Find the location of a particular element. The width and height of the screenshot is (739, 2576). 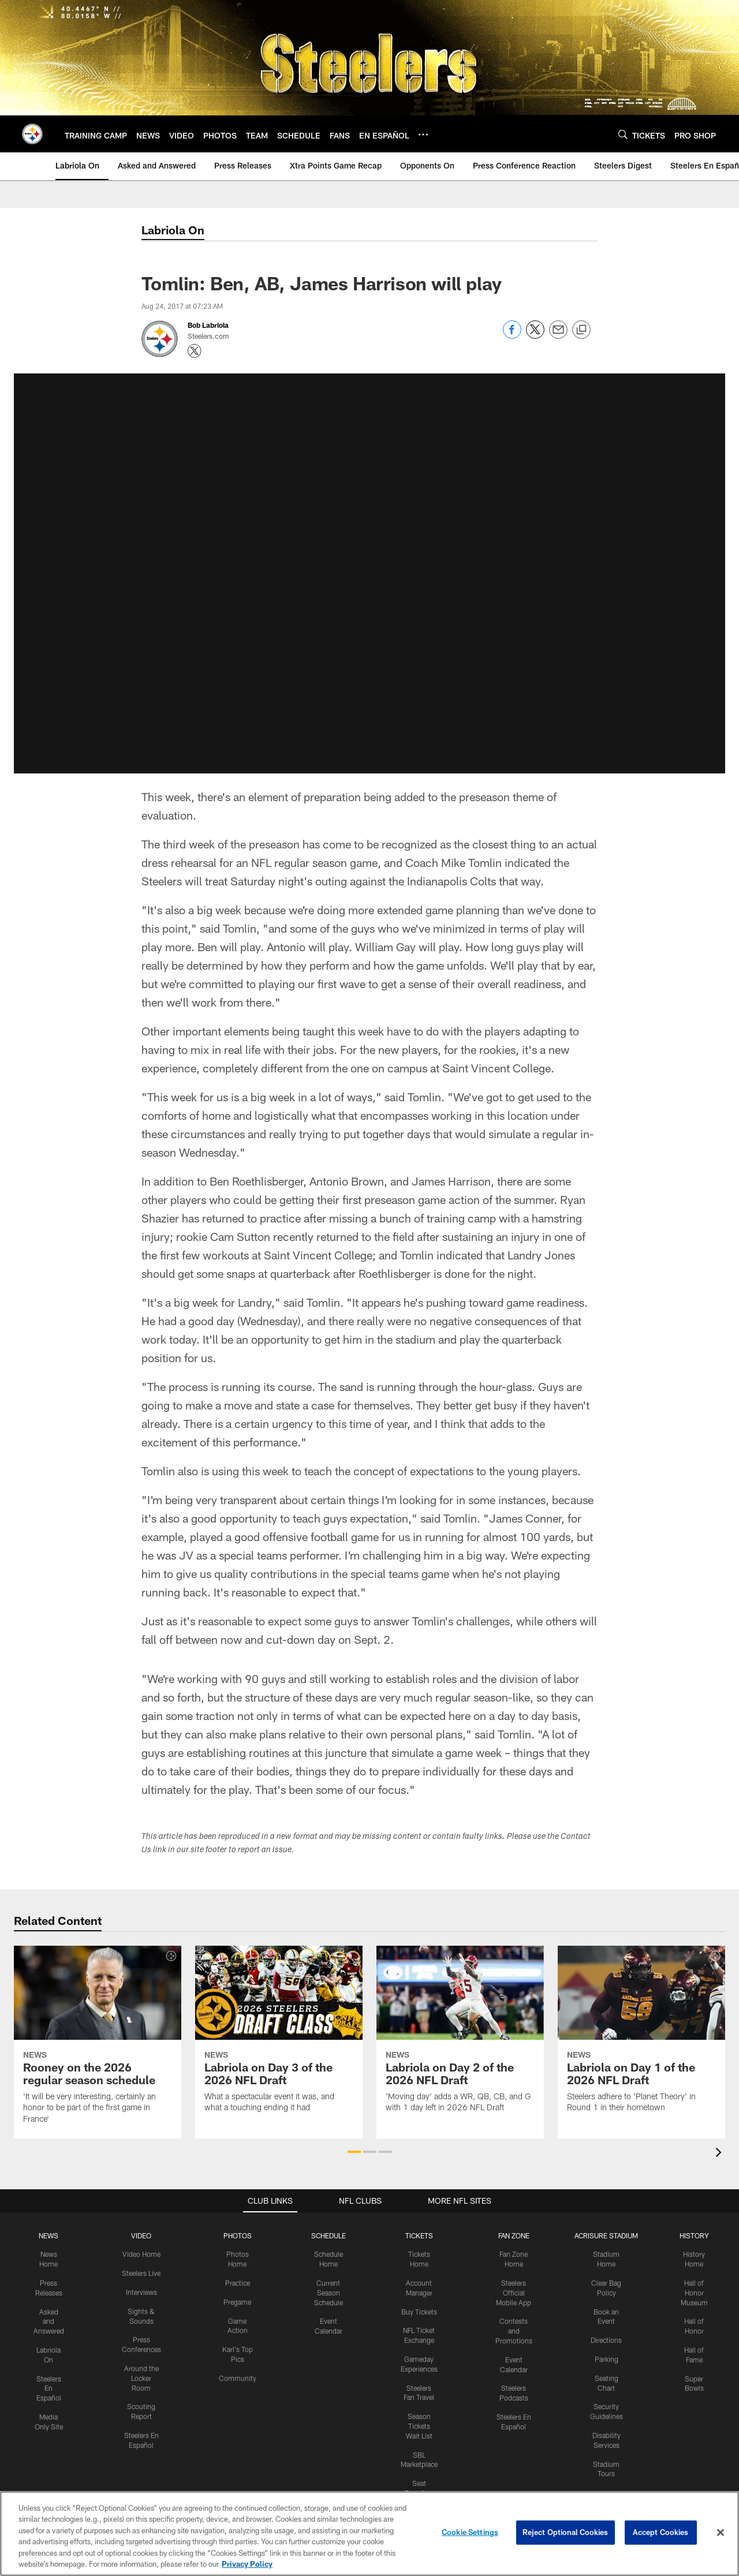

Community is located at coordinates (237, 2378).